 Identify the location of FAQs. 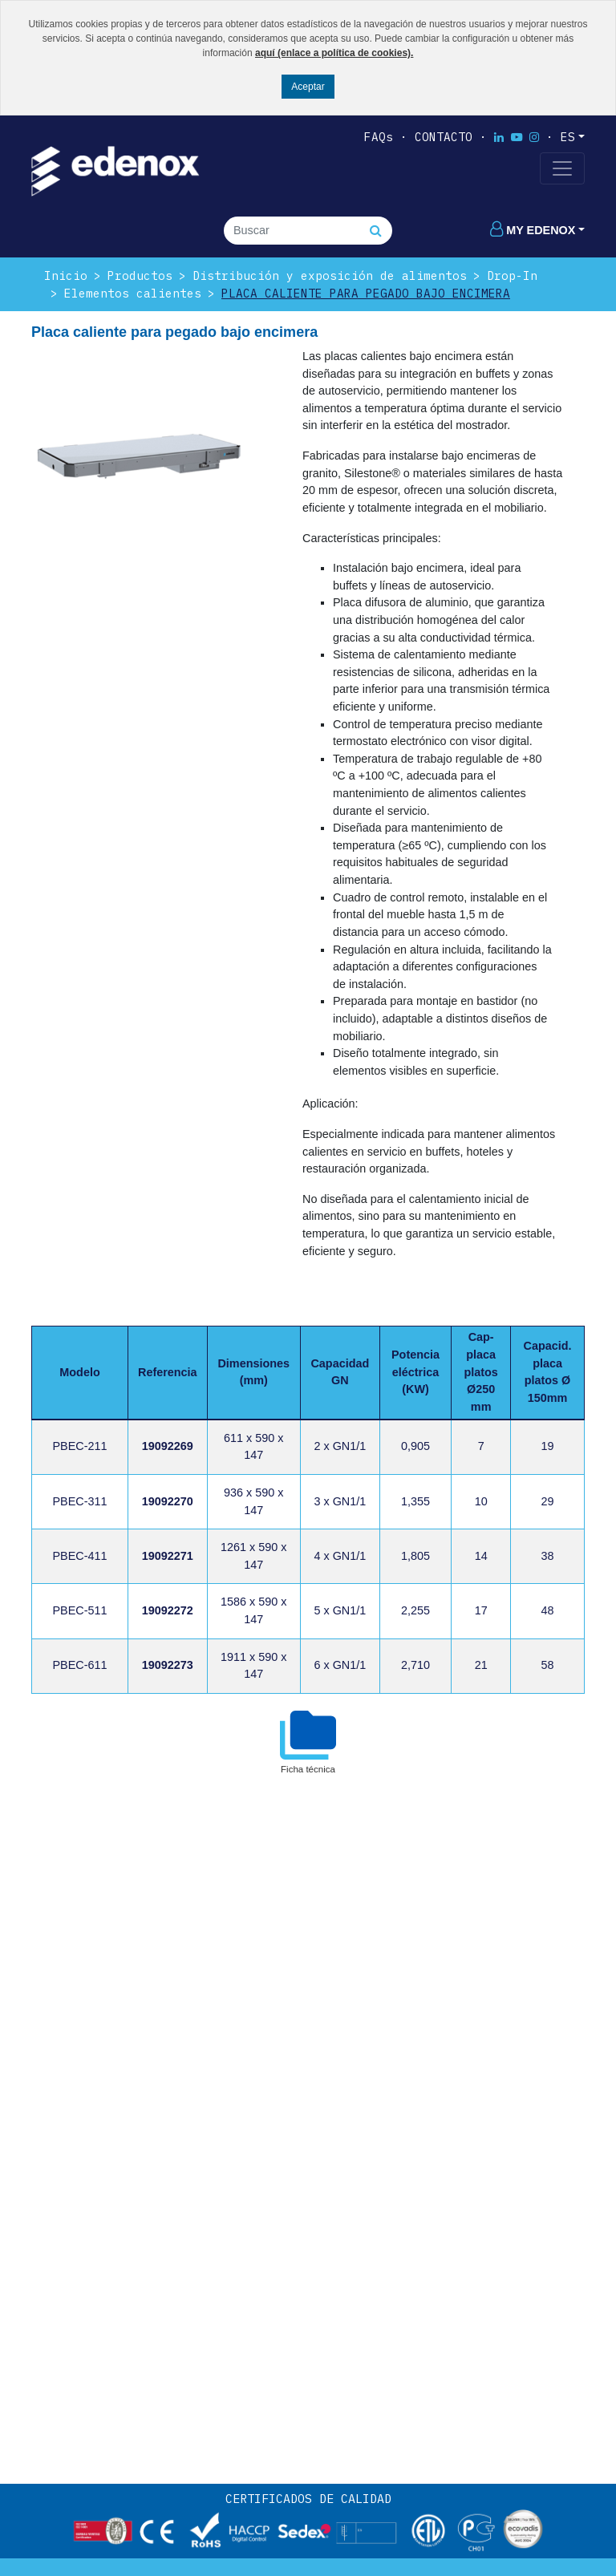
(378, 136).